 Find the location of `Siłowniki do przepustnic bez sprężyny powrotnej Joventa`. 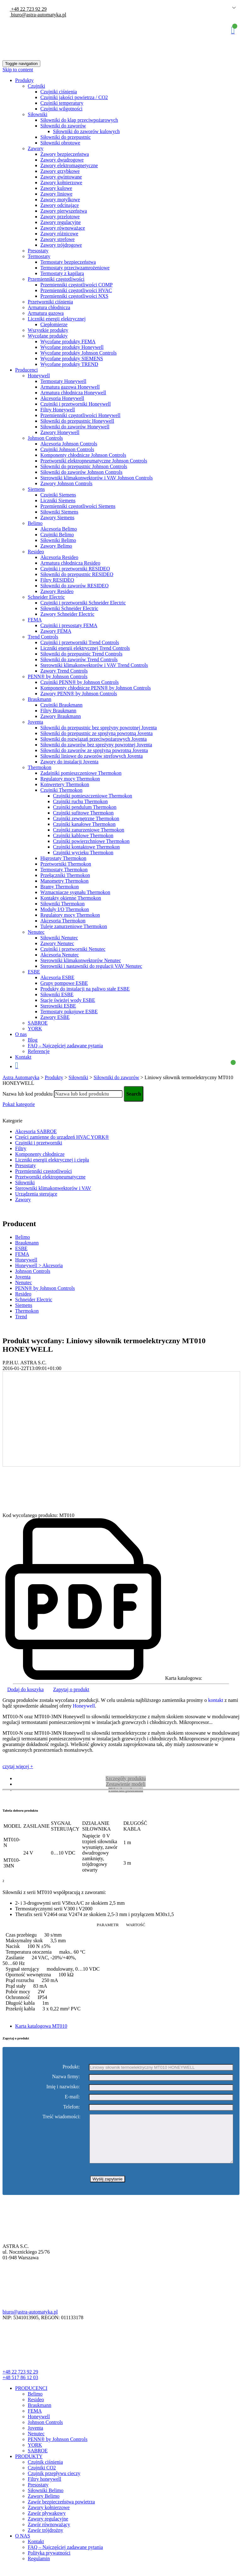

Siłowniki do przepustnic bez sprężyny powrotnej Joventa is located at coordinates (98, 727).